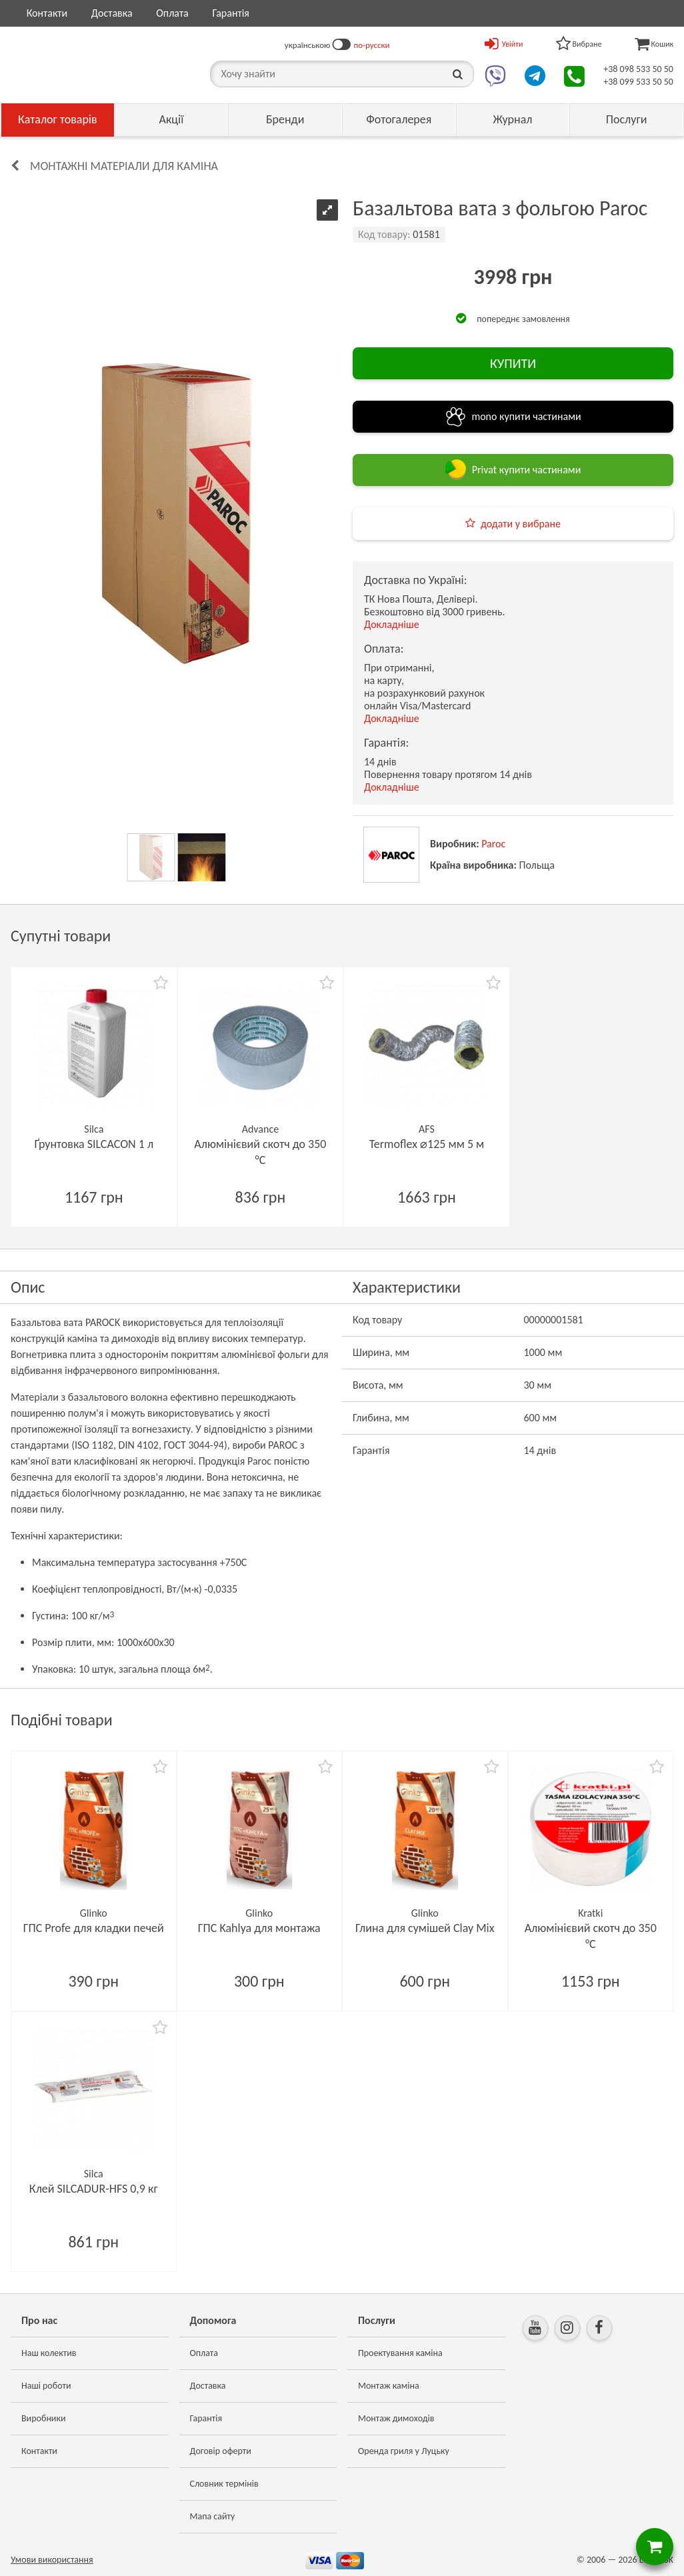  I want to click on Ґрунтовка SILCACON 1 л, so click(93, 1144).